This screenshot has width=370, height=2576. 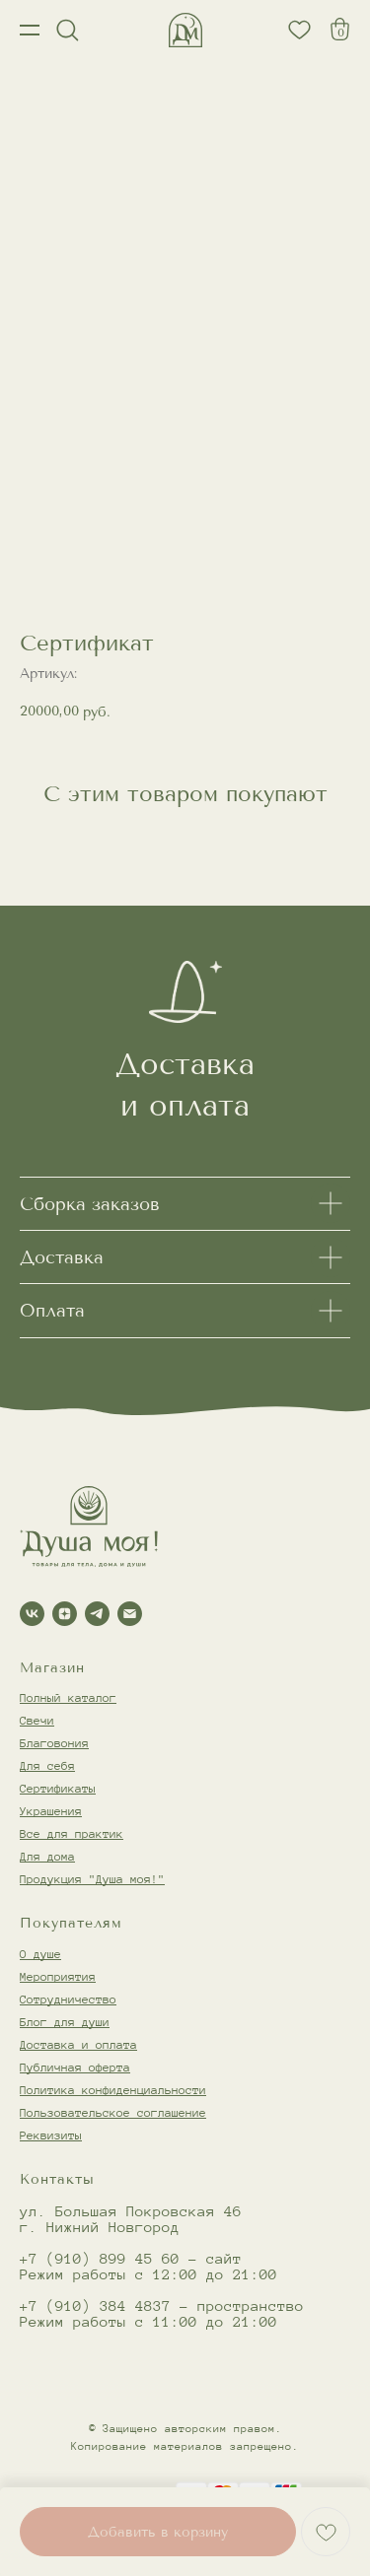 I want to click on Политика конфиденциальности, so click(x=113, y=2089).